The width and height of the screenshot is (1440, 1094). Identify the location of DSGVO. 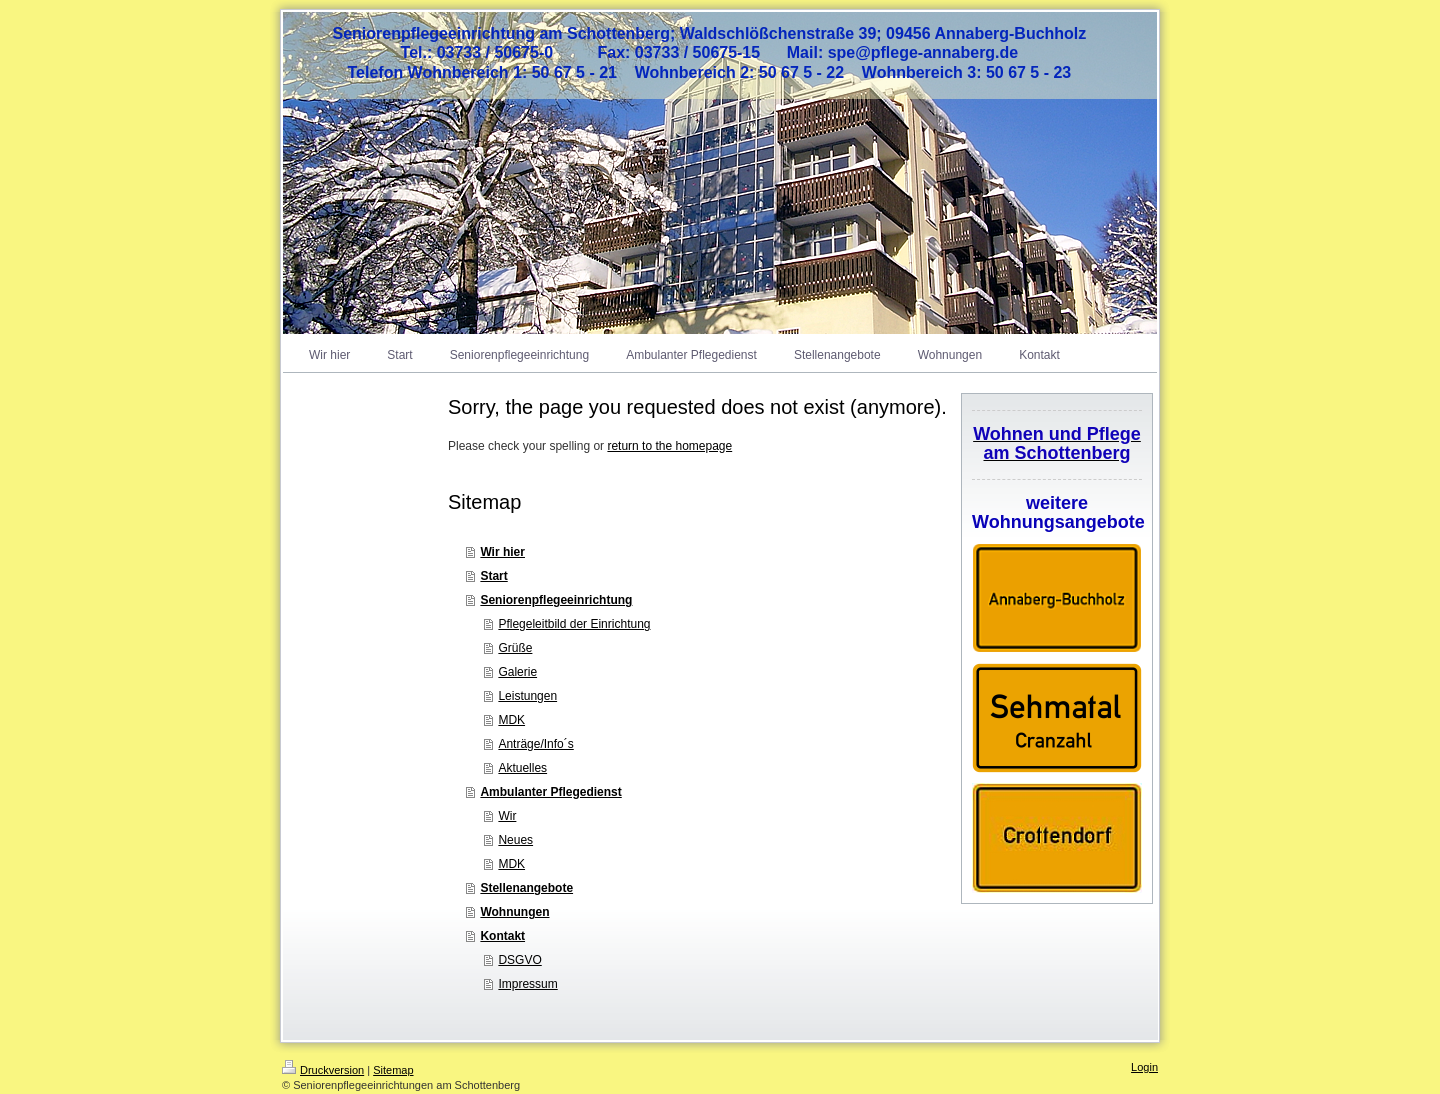
(519, 960).